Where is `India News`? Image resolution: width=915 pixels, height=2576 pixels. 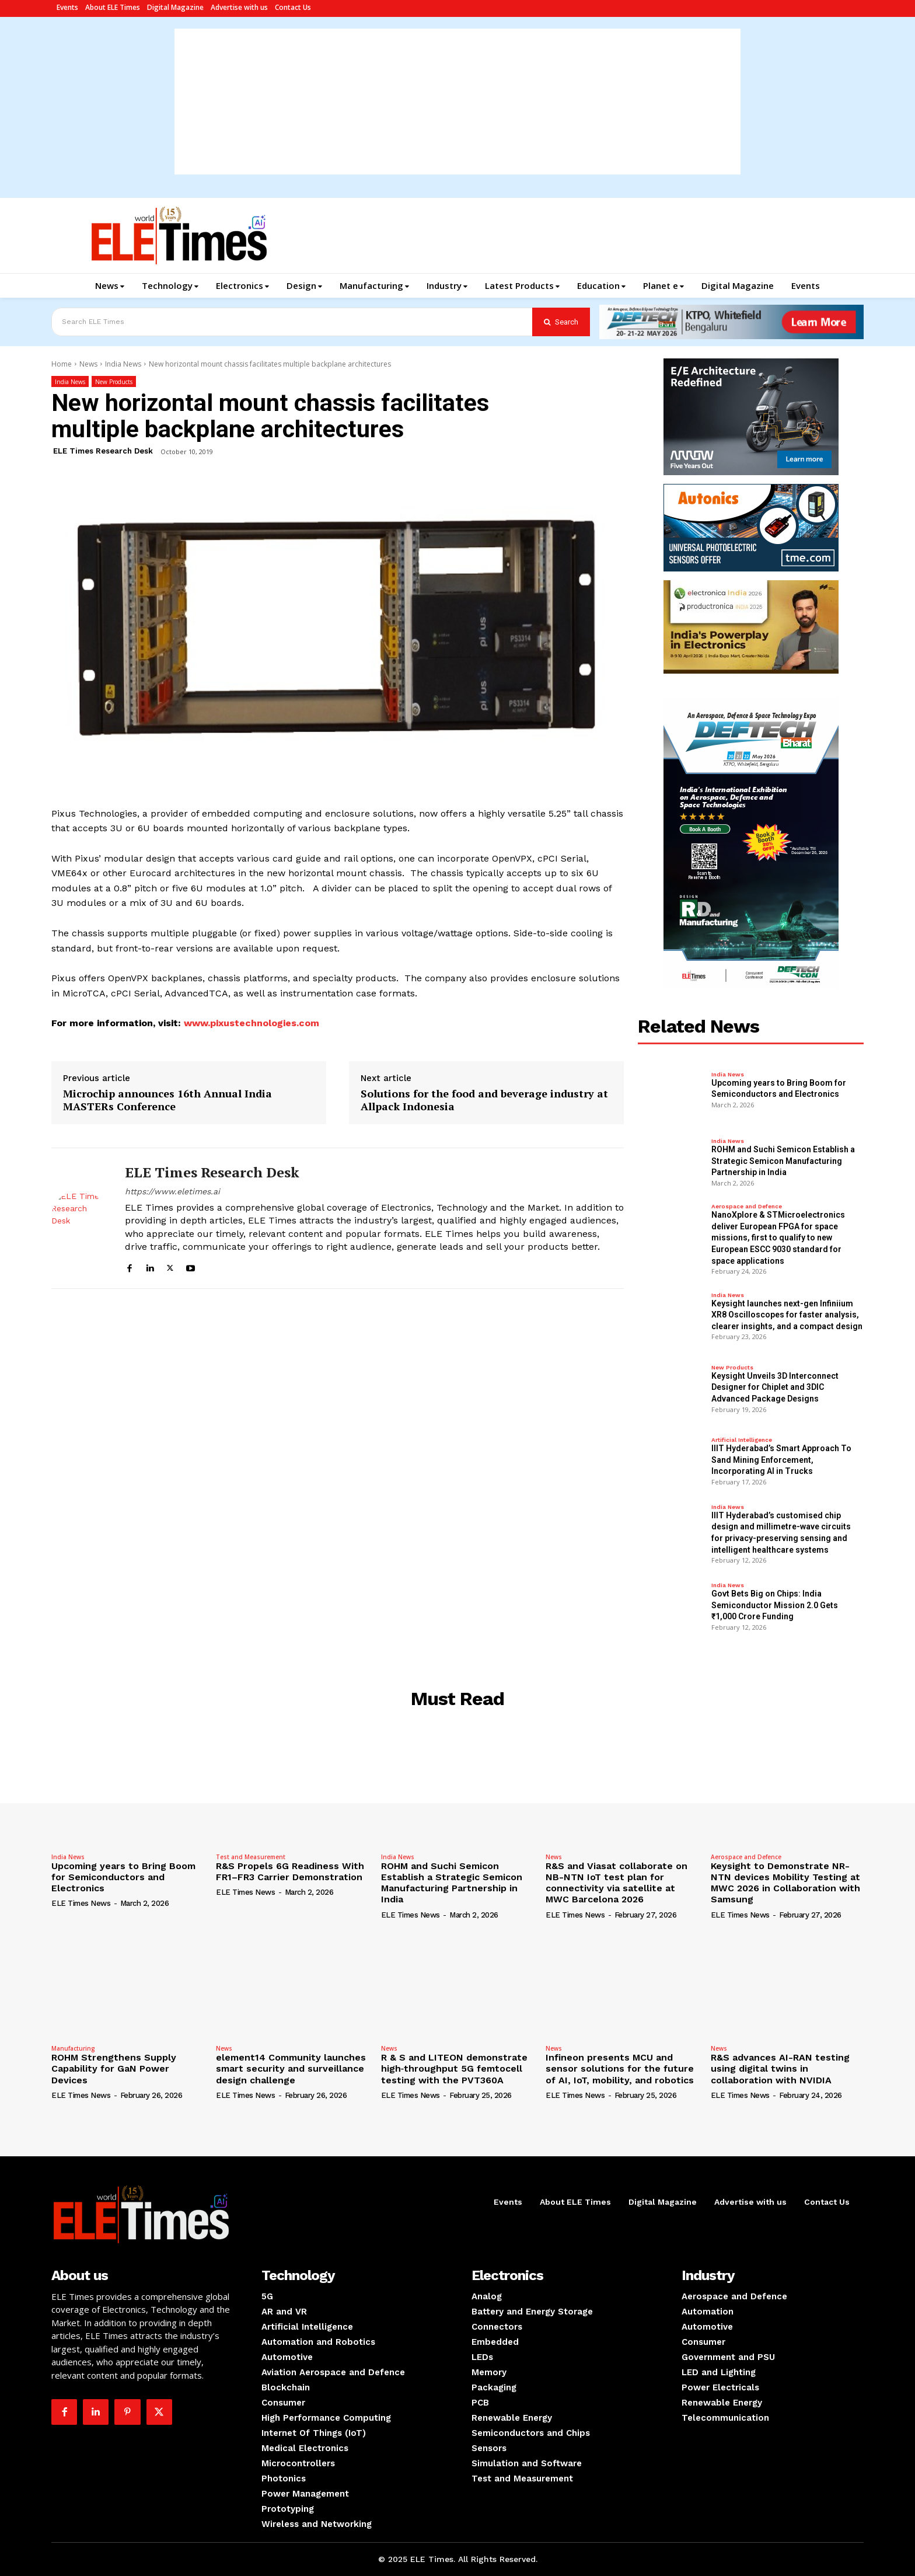 India News is located at coordinates (123, 364).